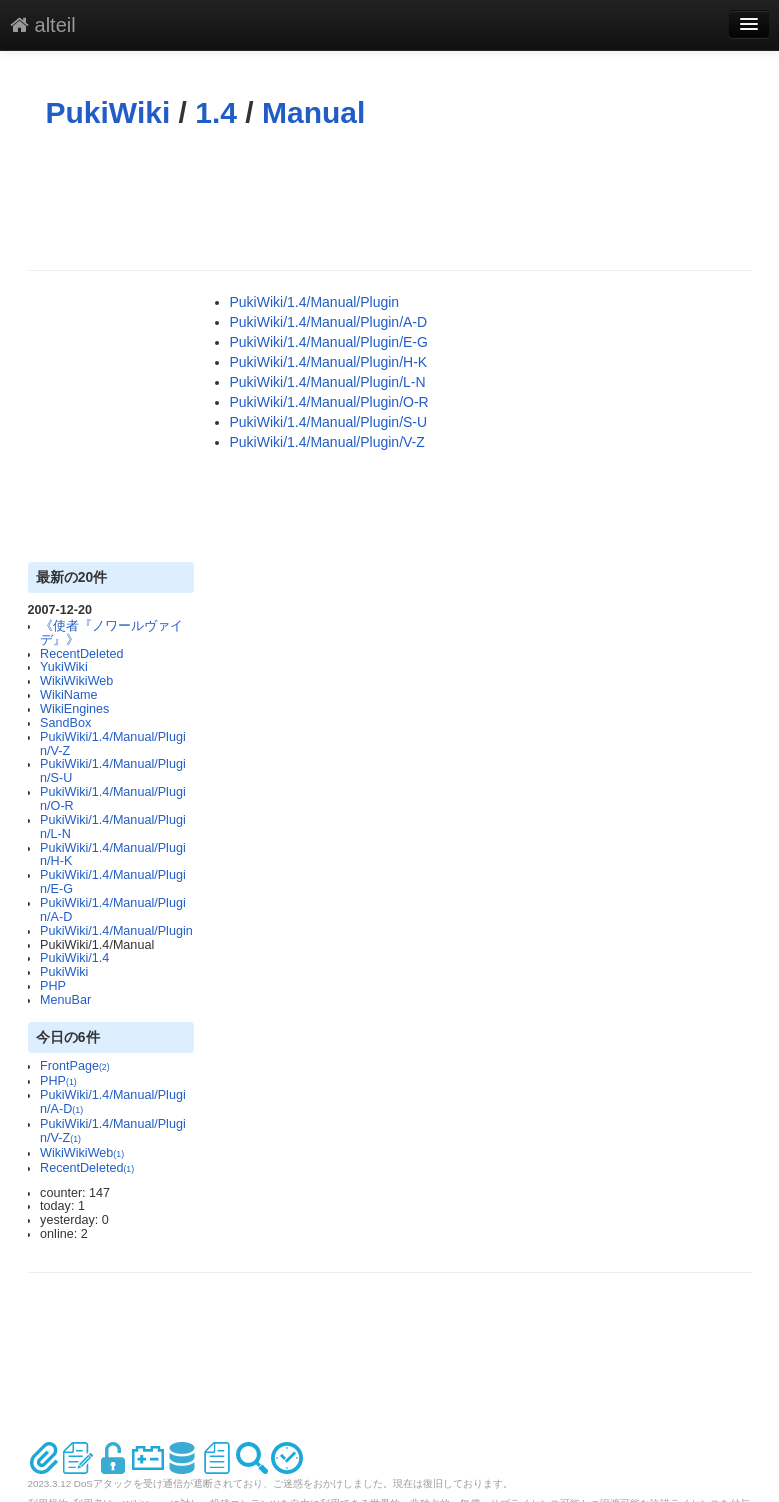 The height and width of the screenshot is (1502, 779). What do you see at coordinates (116, 931) in the screenshot?
I see `PukiWiki/1.4/Manual/Plugin` at bounding box center [116, 931].